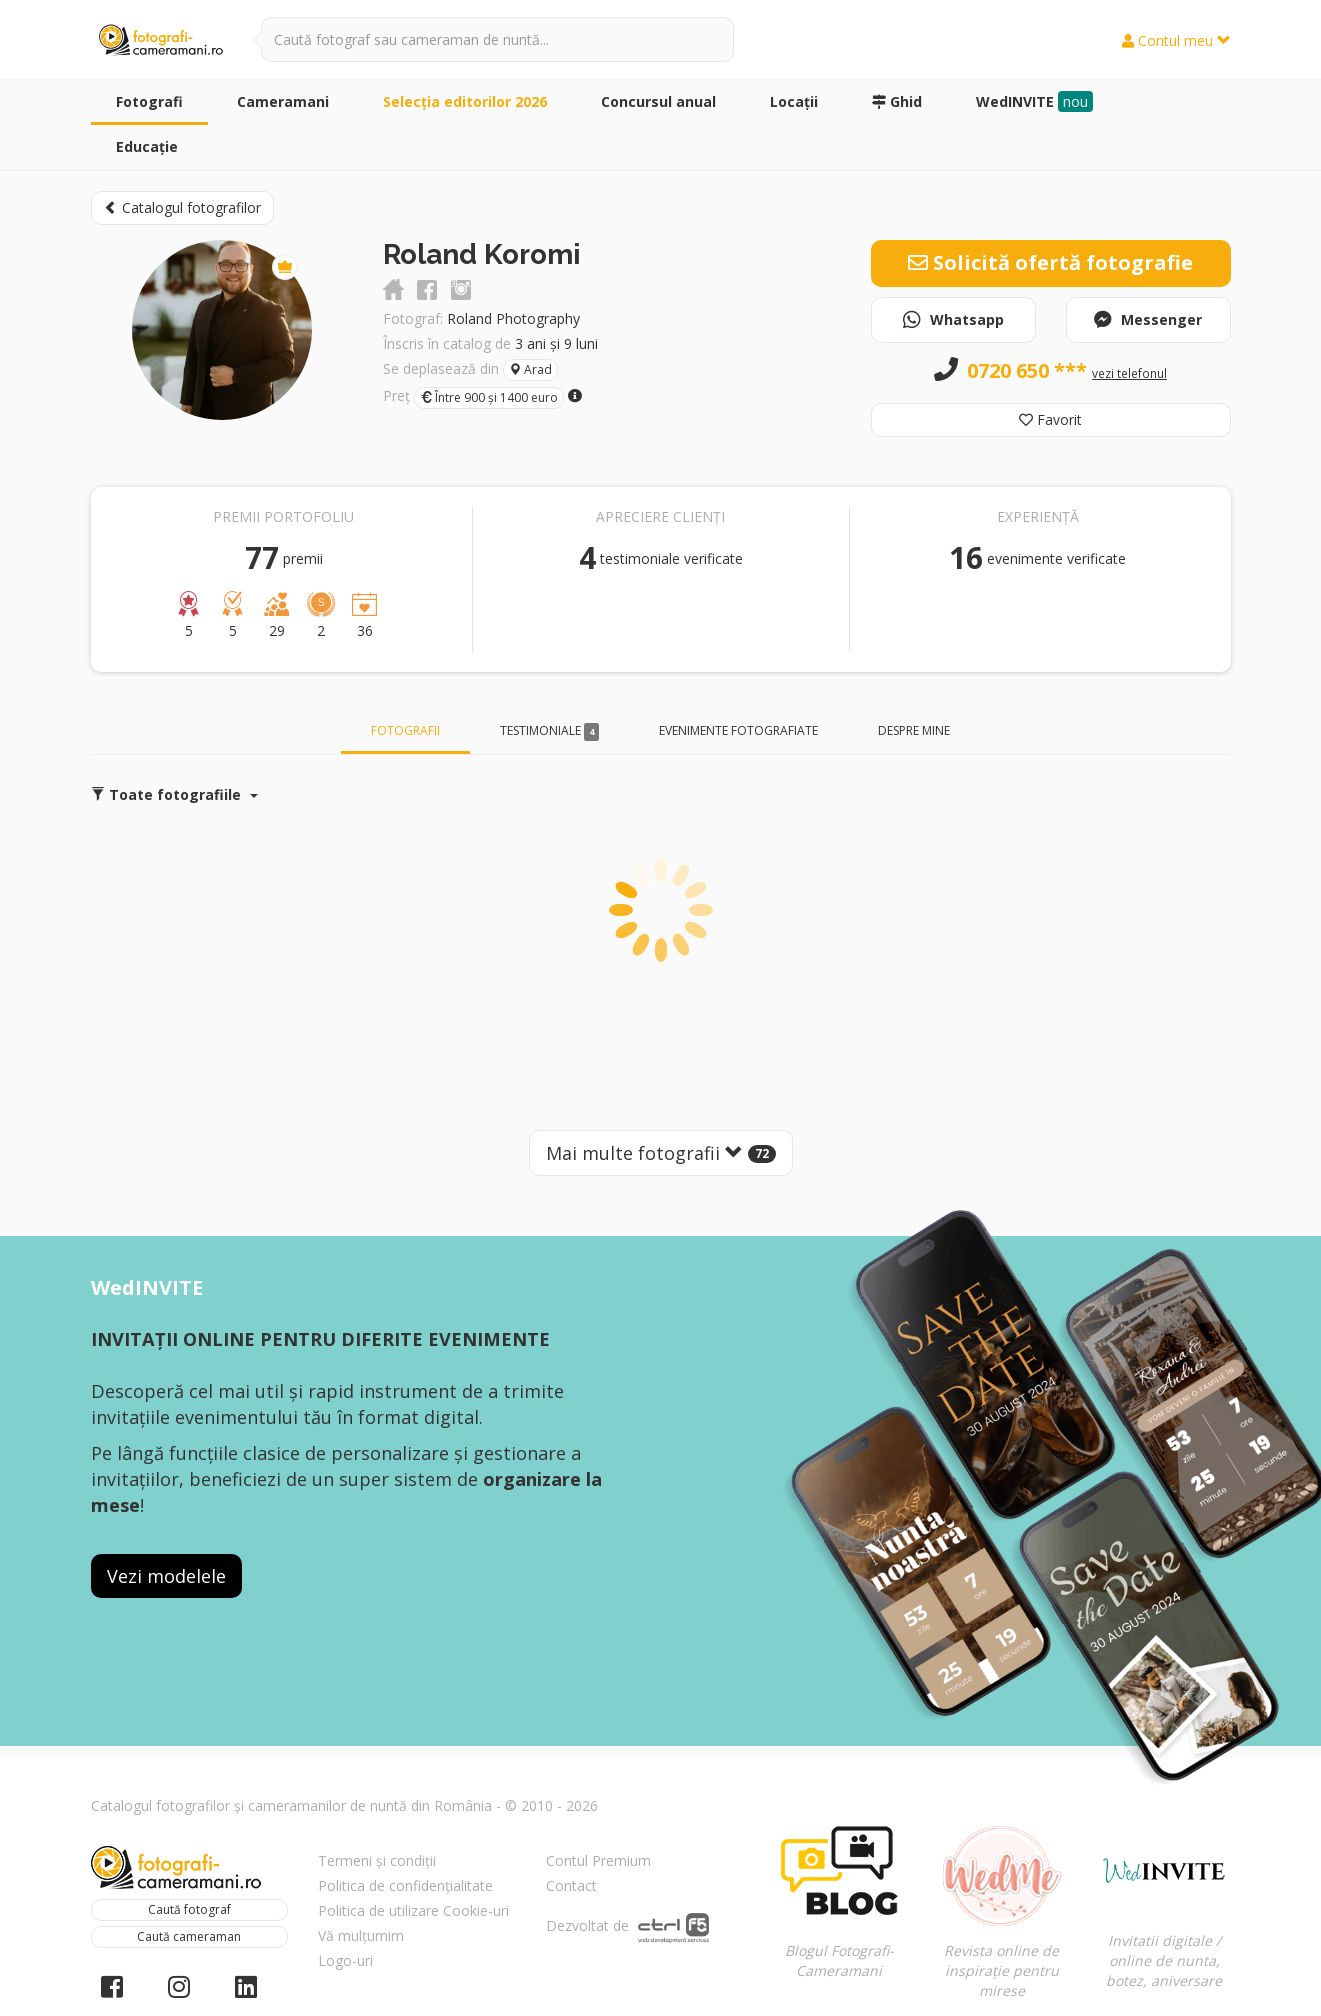 The height and width of the screenshot is (2016, 1321). Describe the element at coordinates (405, 730) in the screenshot. I see `Fotografii [tab]` at that location.